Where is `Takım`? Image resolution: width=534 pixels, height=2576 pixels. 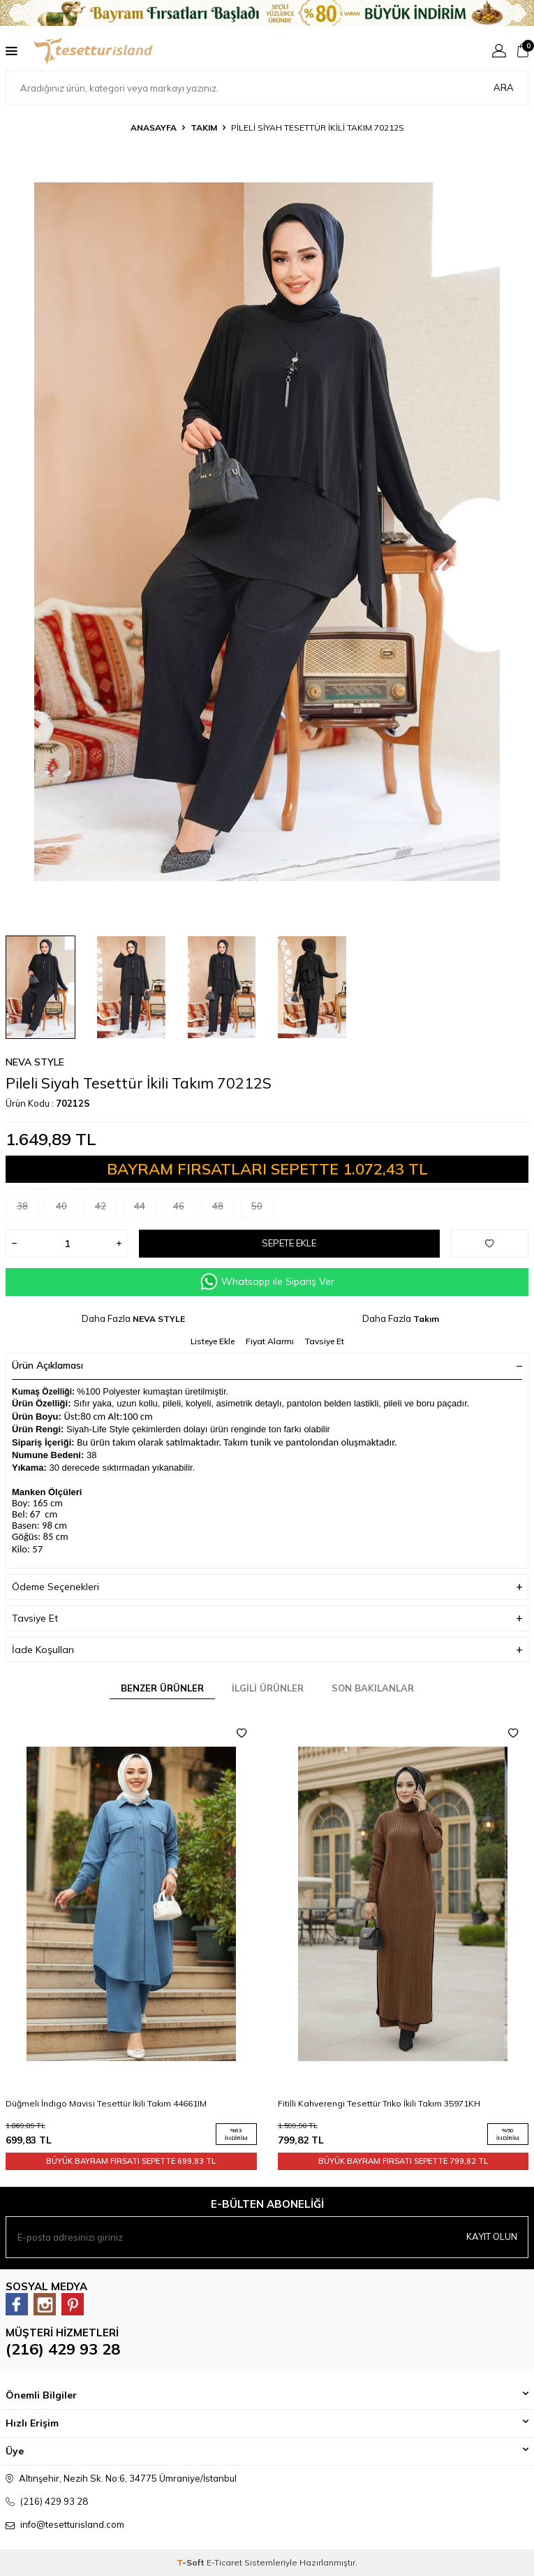
Takım is located at coordinates (204, 127).